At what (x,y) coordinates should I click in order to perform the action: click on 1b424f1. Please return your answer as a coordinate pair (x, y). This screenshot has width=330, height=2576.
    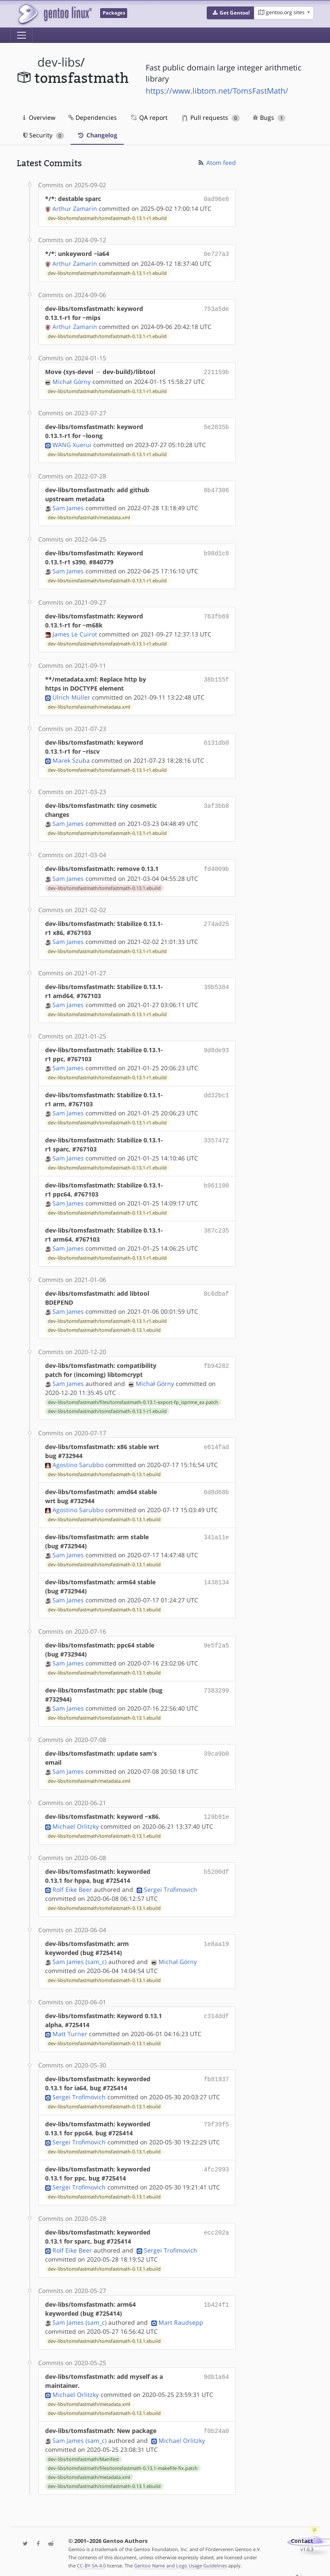
    Looking at the image, I should click on (216, 2300).